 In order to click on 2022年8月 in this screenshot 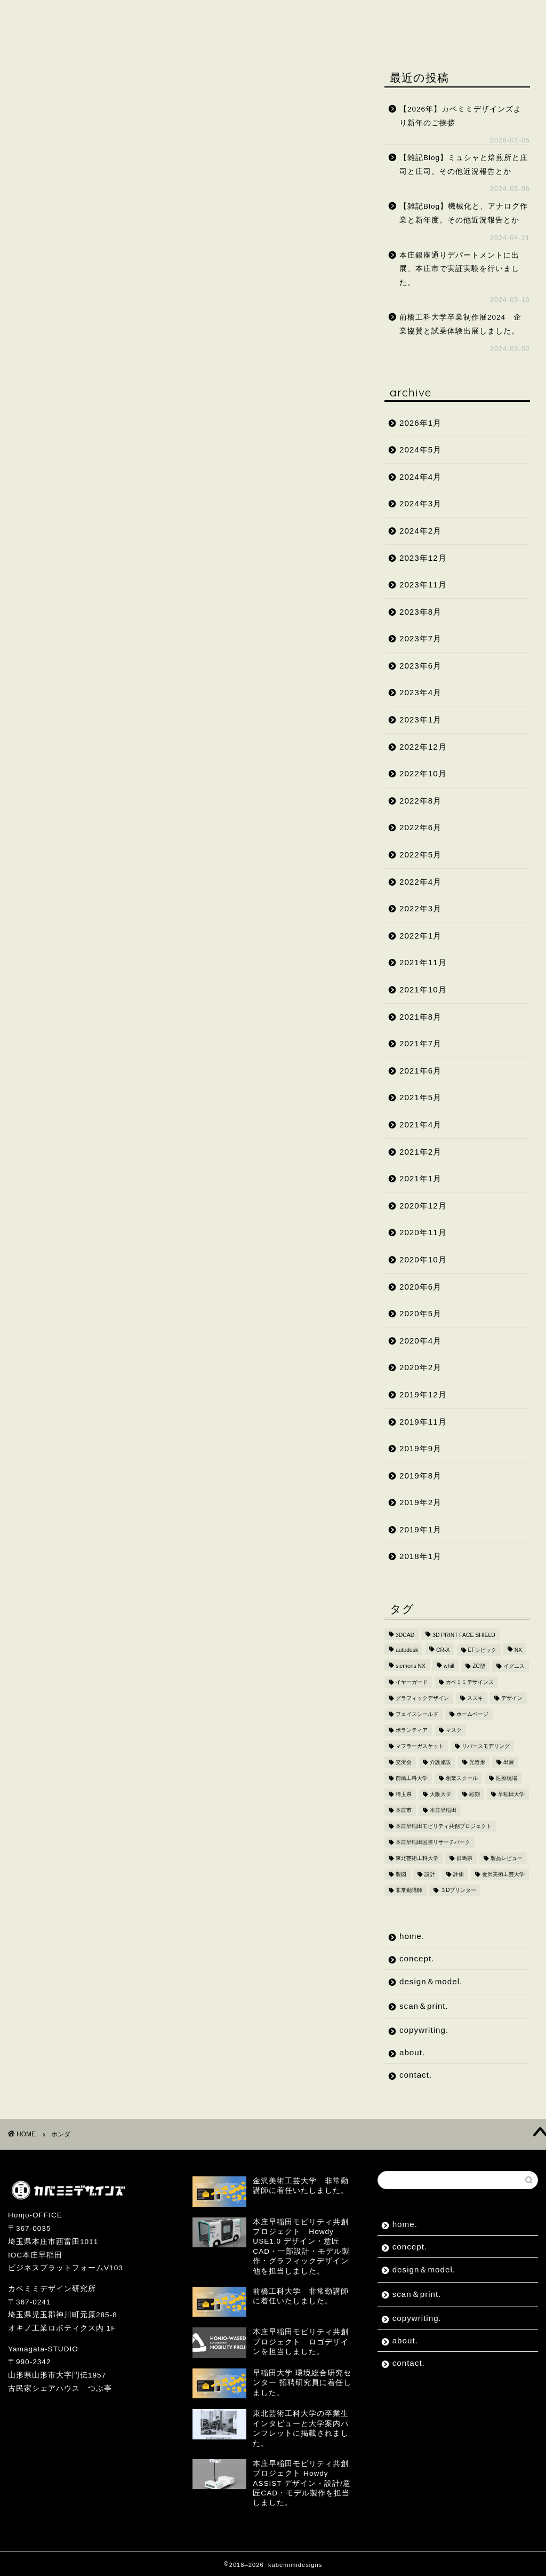, I will do `click(420, 800)`.